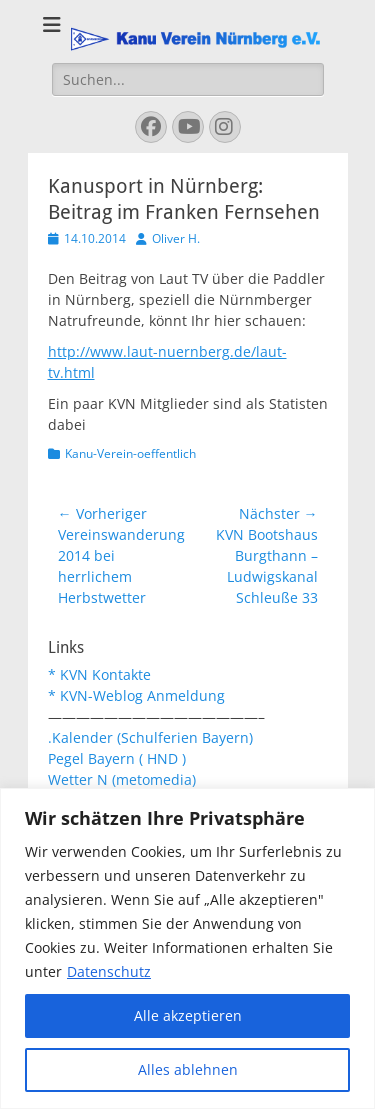 The height and width of the screenshot is (1109, 375). Describe the element at coordinates (188, 1069) in the screenshot. I see `Alles ablehnen` at that location.